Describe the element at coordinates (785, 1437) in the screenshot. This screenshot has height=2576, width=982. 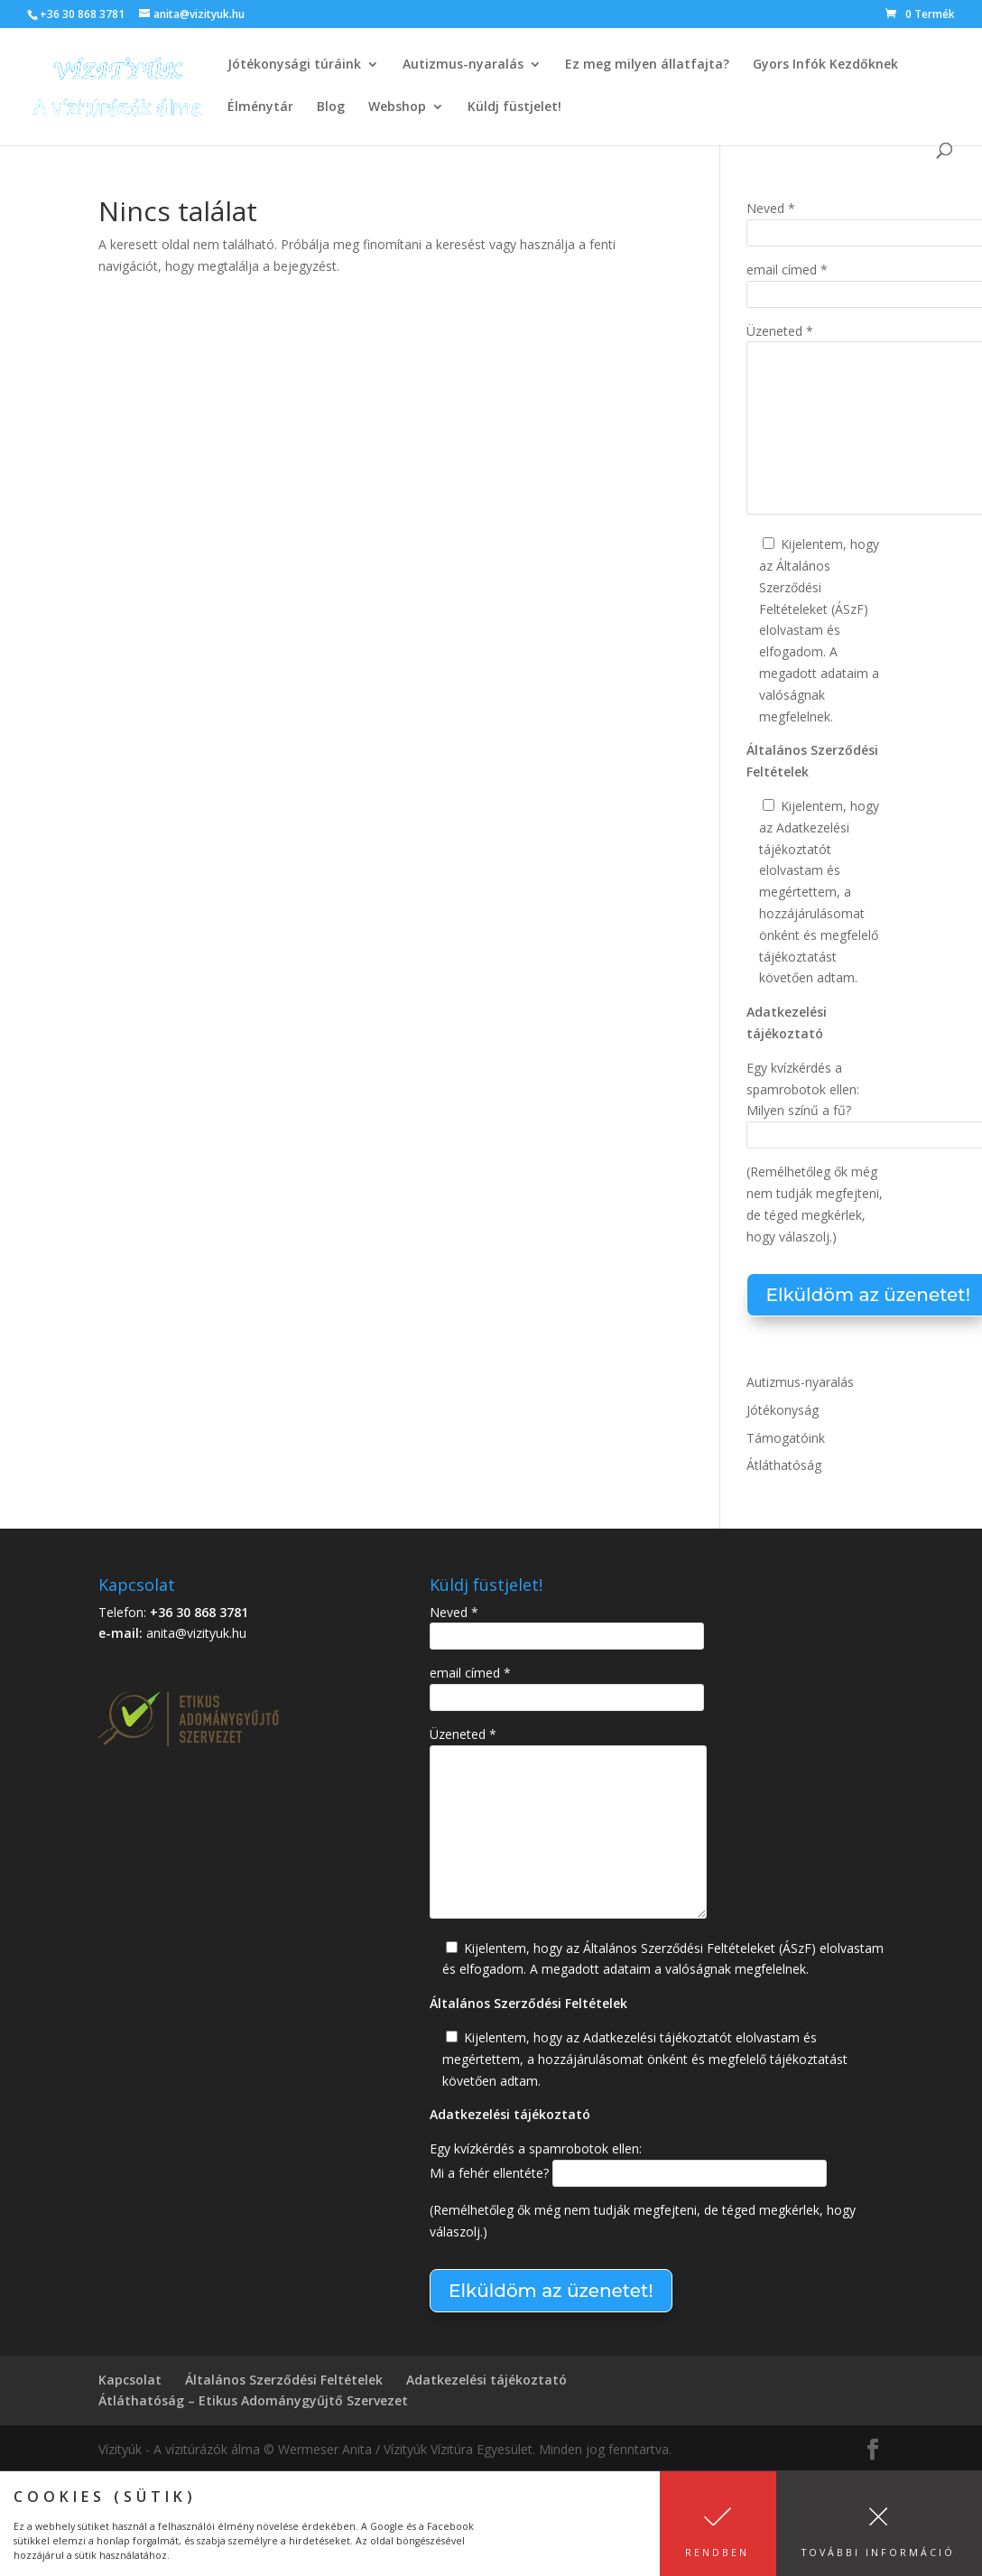
I see `Támogatóink` at that location.